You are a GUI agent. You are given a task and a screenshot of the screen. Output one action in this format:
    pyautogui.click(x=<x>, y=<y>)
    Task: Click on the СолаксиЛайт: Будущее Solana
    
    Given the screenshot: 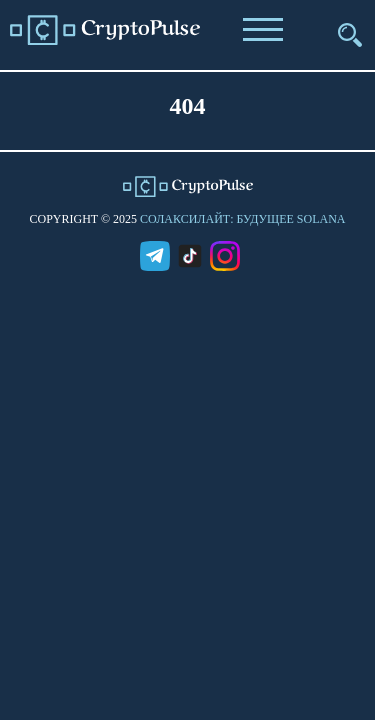 What is the action you would take?
    pyautogui.click(x=242, y=219)
    